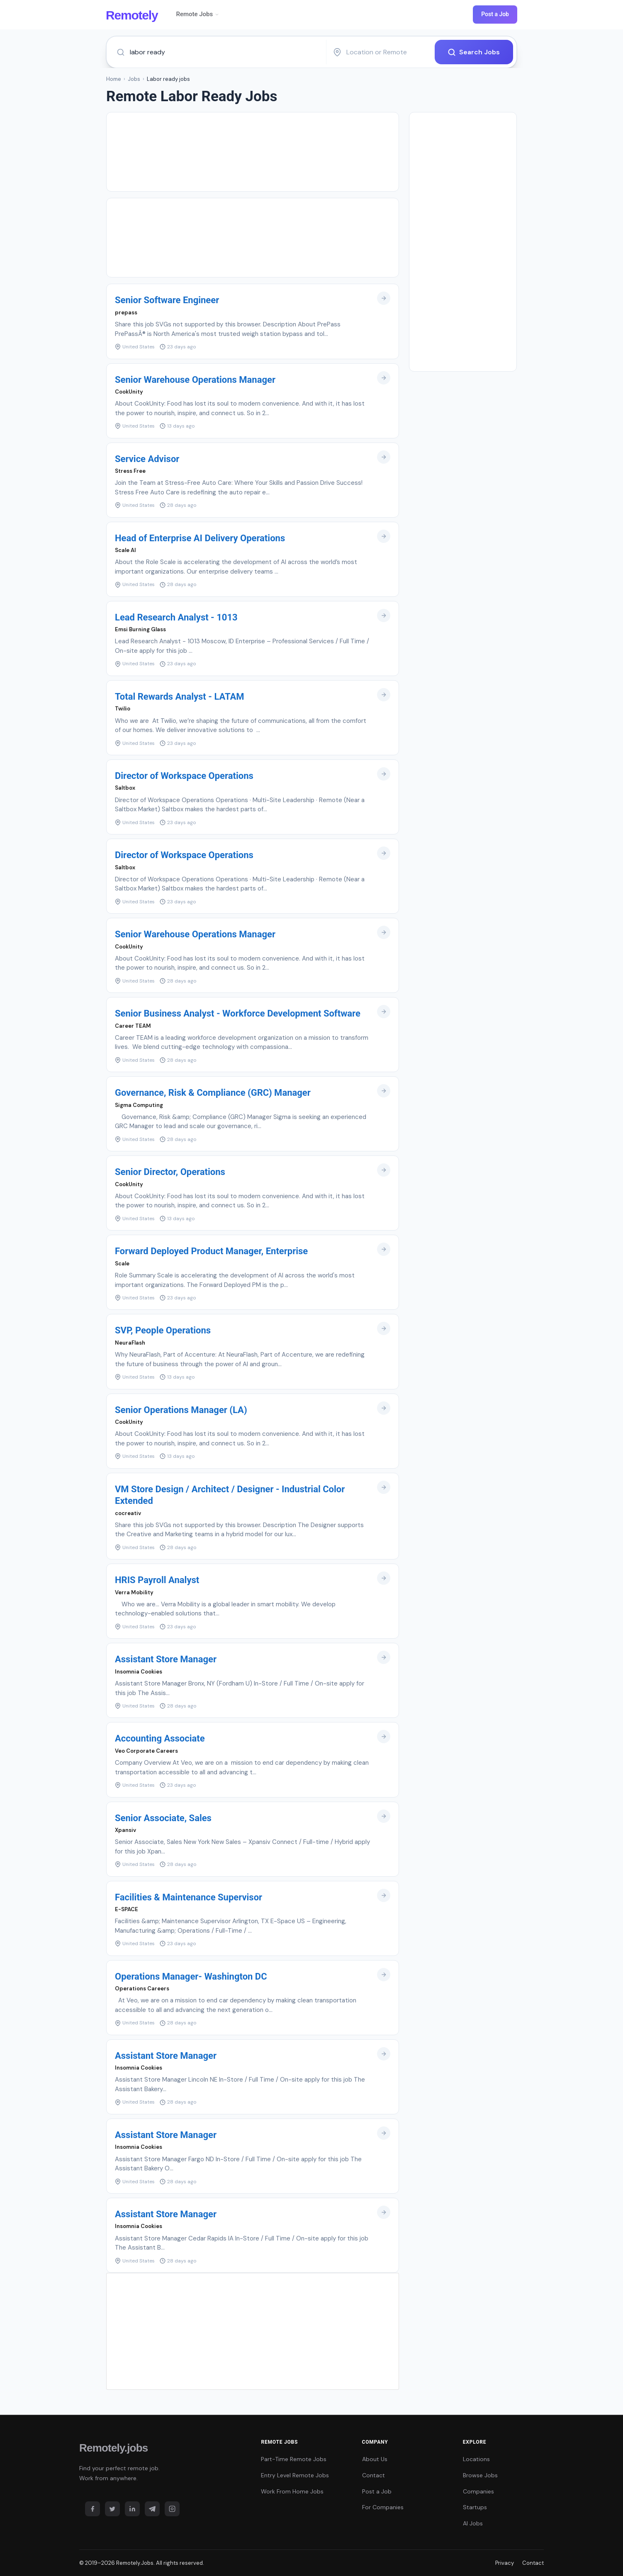  Describe the element at coordinates (132, 2508) in the screenshot. I see `[LinkedIn]` at that location.